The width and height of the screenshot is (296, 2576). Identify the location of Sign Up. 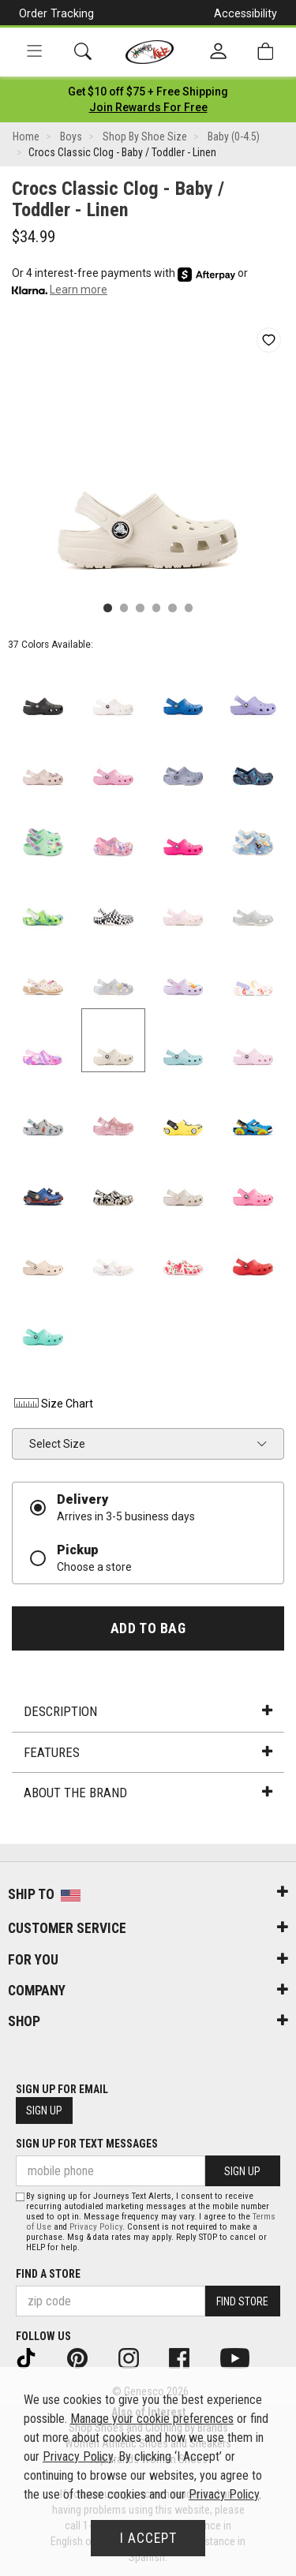
(44, 2110).